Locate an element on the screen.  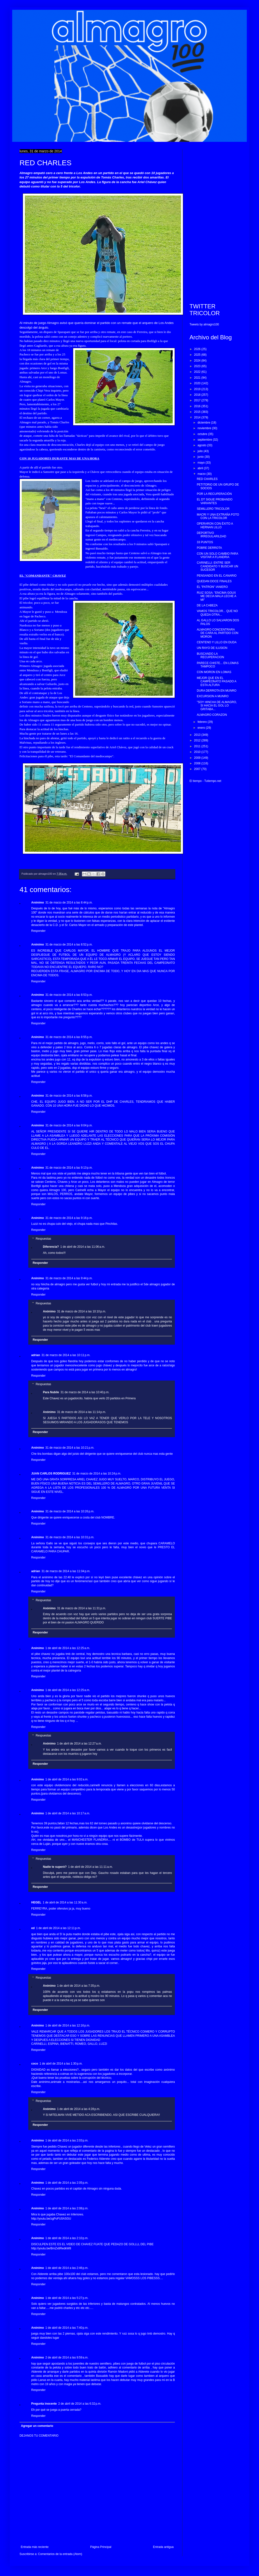
31 de marzo de 2014 a las 11:31 p.m. is located at coordinates (81, 1608).